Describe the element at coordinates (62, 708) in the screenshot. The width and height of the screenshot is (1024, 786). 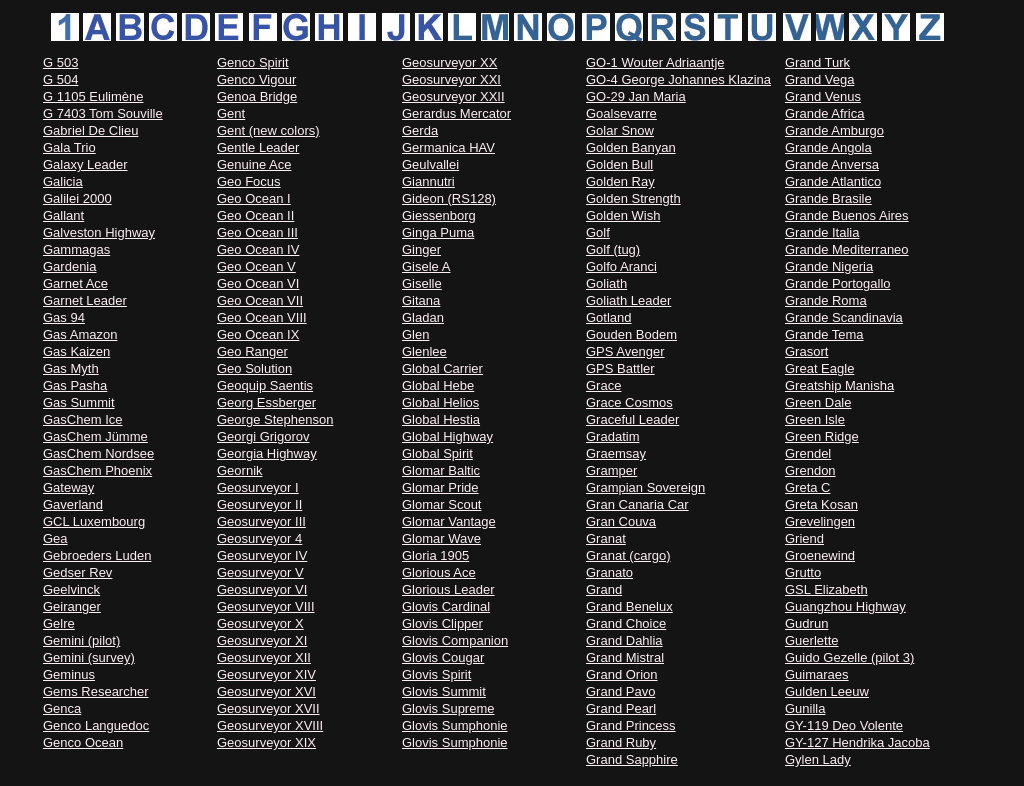
I see `Genca` at that location.